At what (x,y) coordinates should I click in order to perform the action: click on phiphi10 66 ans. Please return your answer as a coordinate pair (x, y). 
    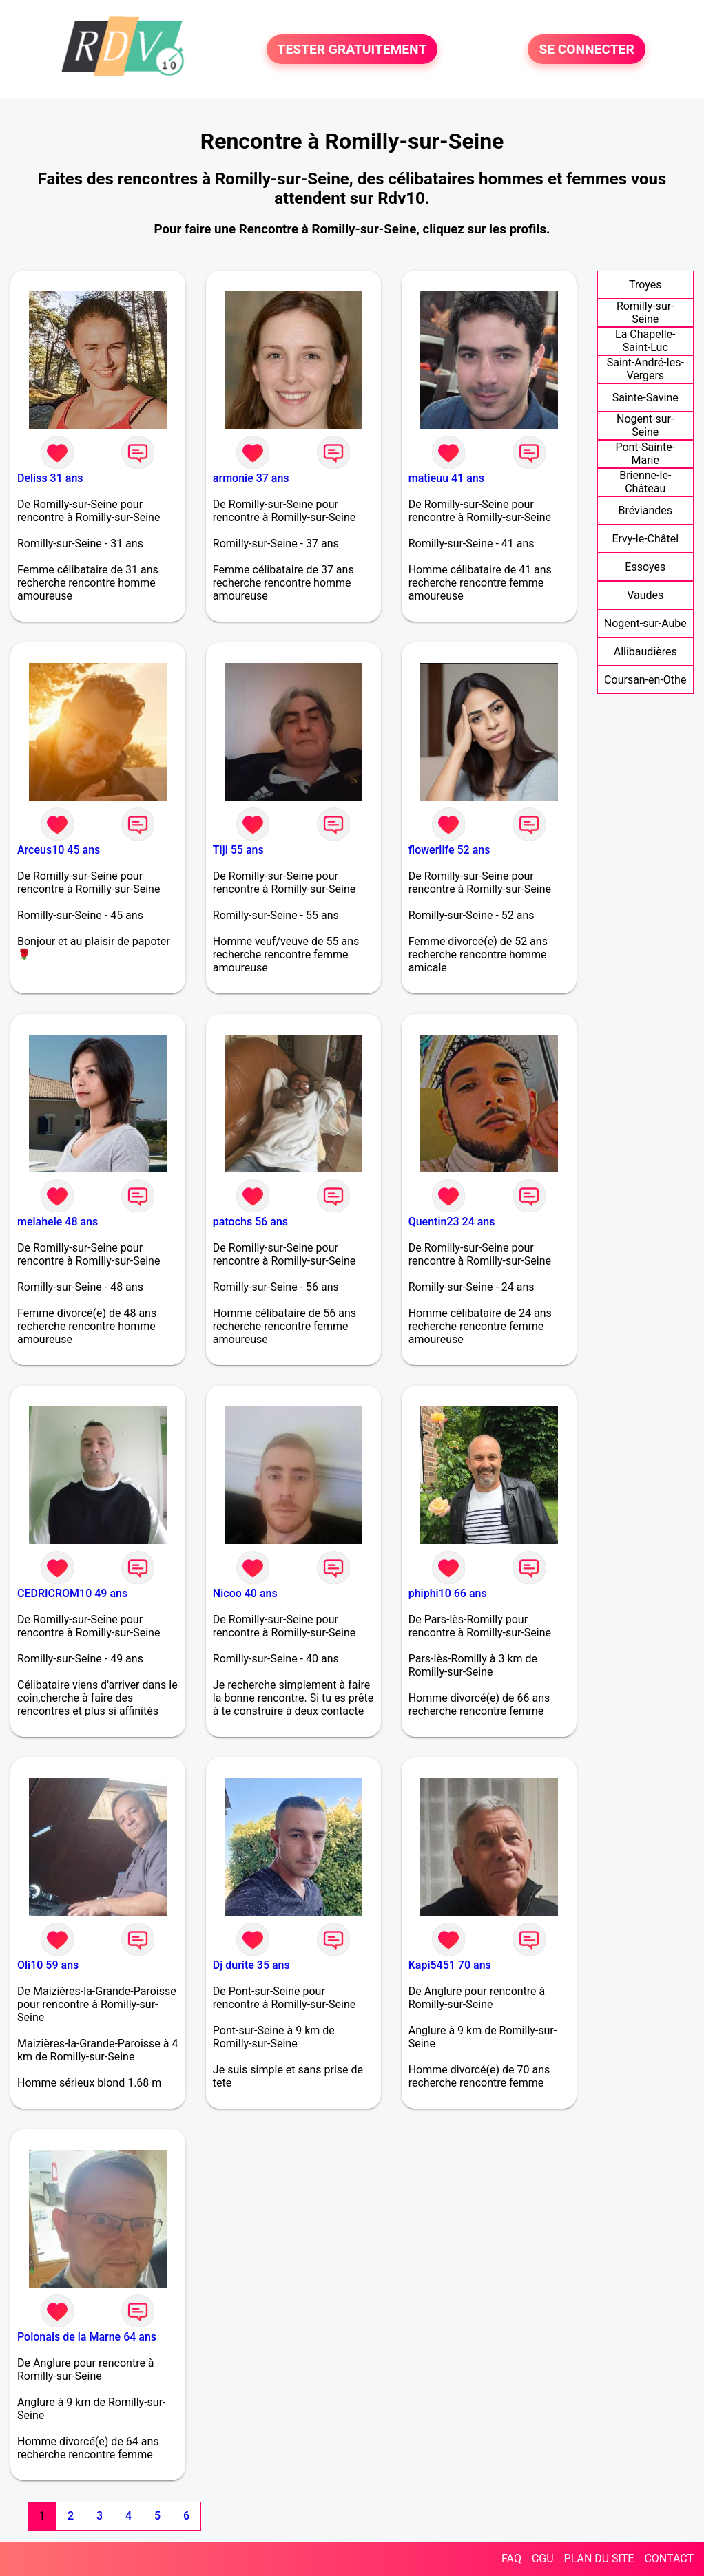
    Looking at the image, I should click on (447, 1593).